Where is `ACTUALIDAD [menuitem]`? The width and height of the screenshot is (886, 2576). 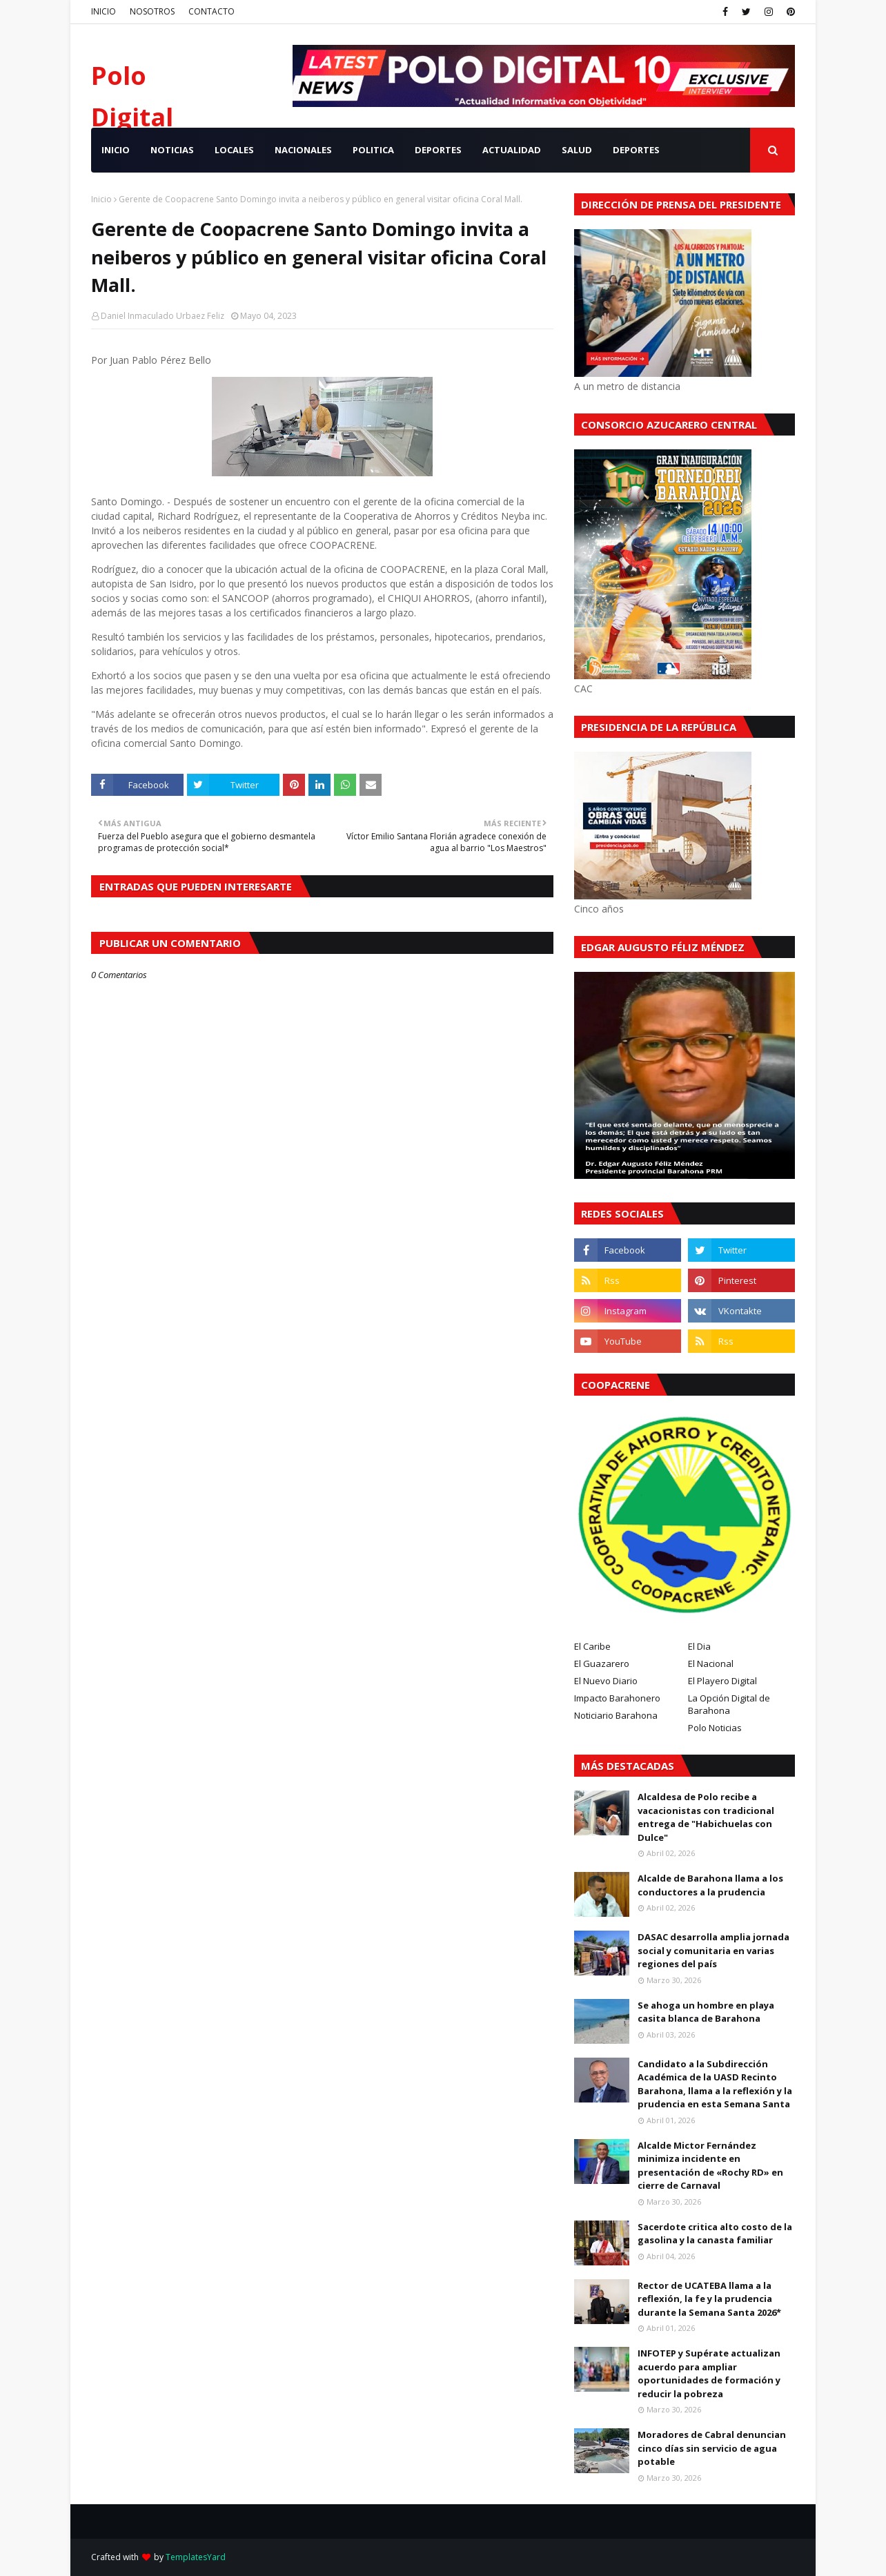
ACTUALIDAD [menuitem] is located at coordinates (511, 150).